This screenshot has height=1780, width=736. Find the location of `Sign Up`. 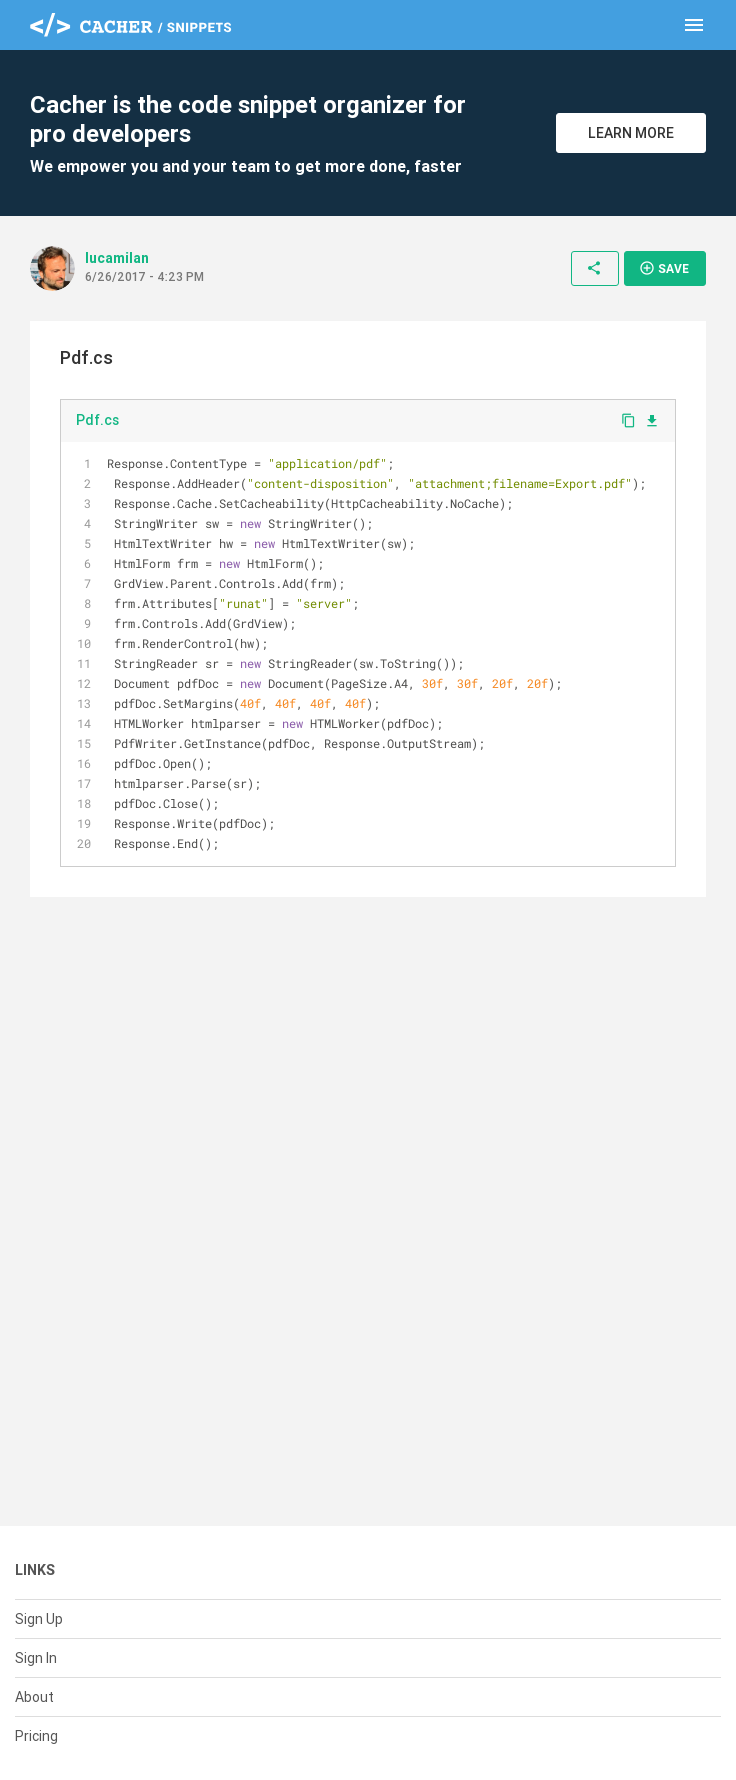

Sign Up is located at coordinates (39, 1619).